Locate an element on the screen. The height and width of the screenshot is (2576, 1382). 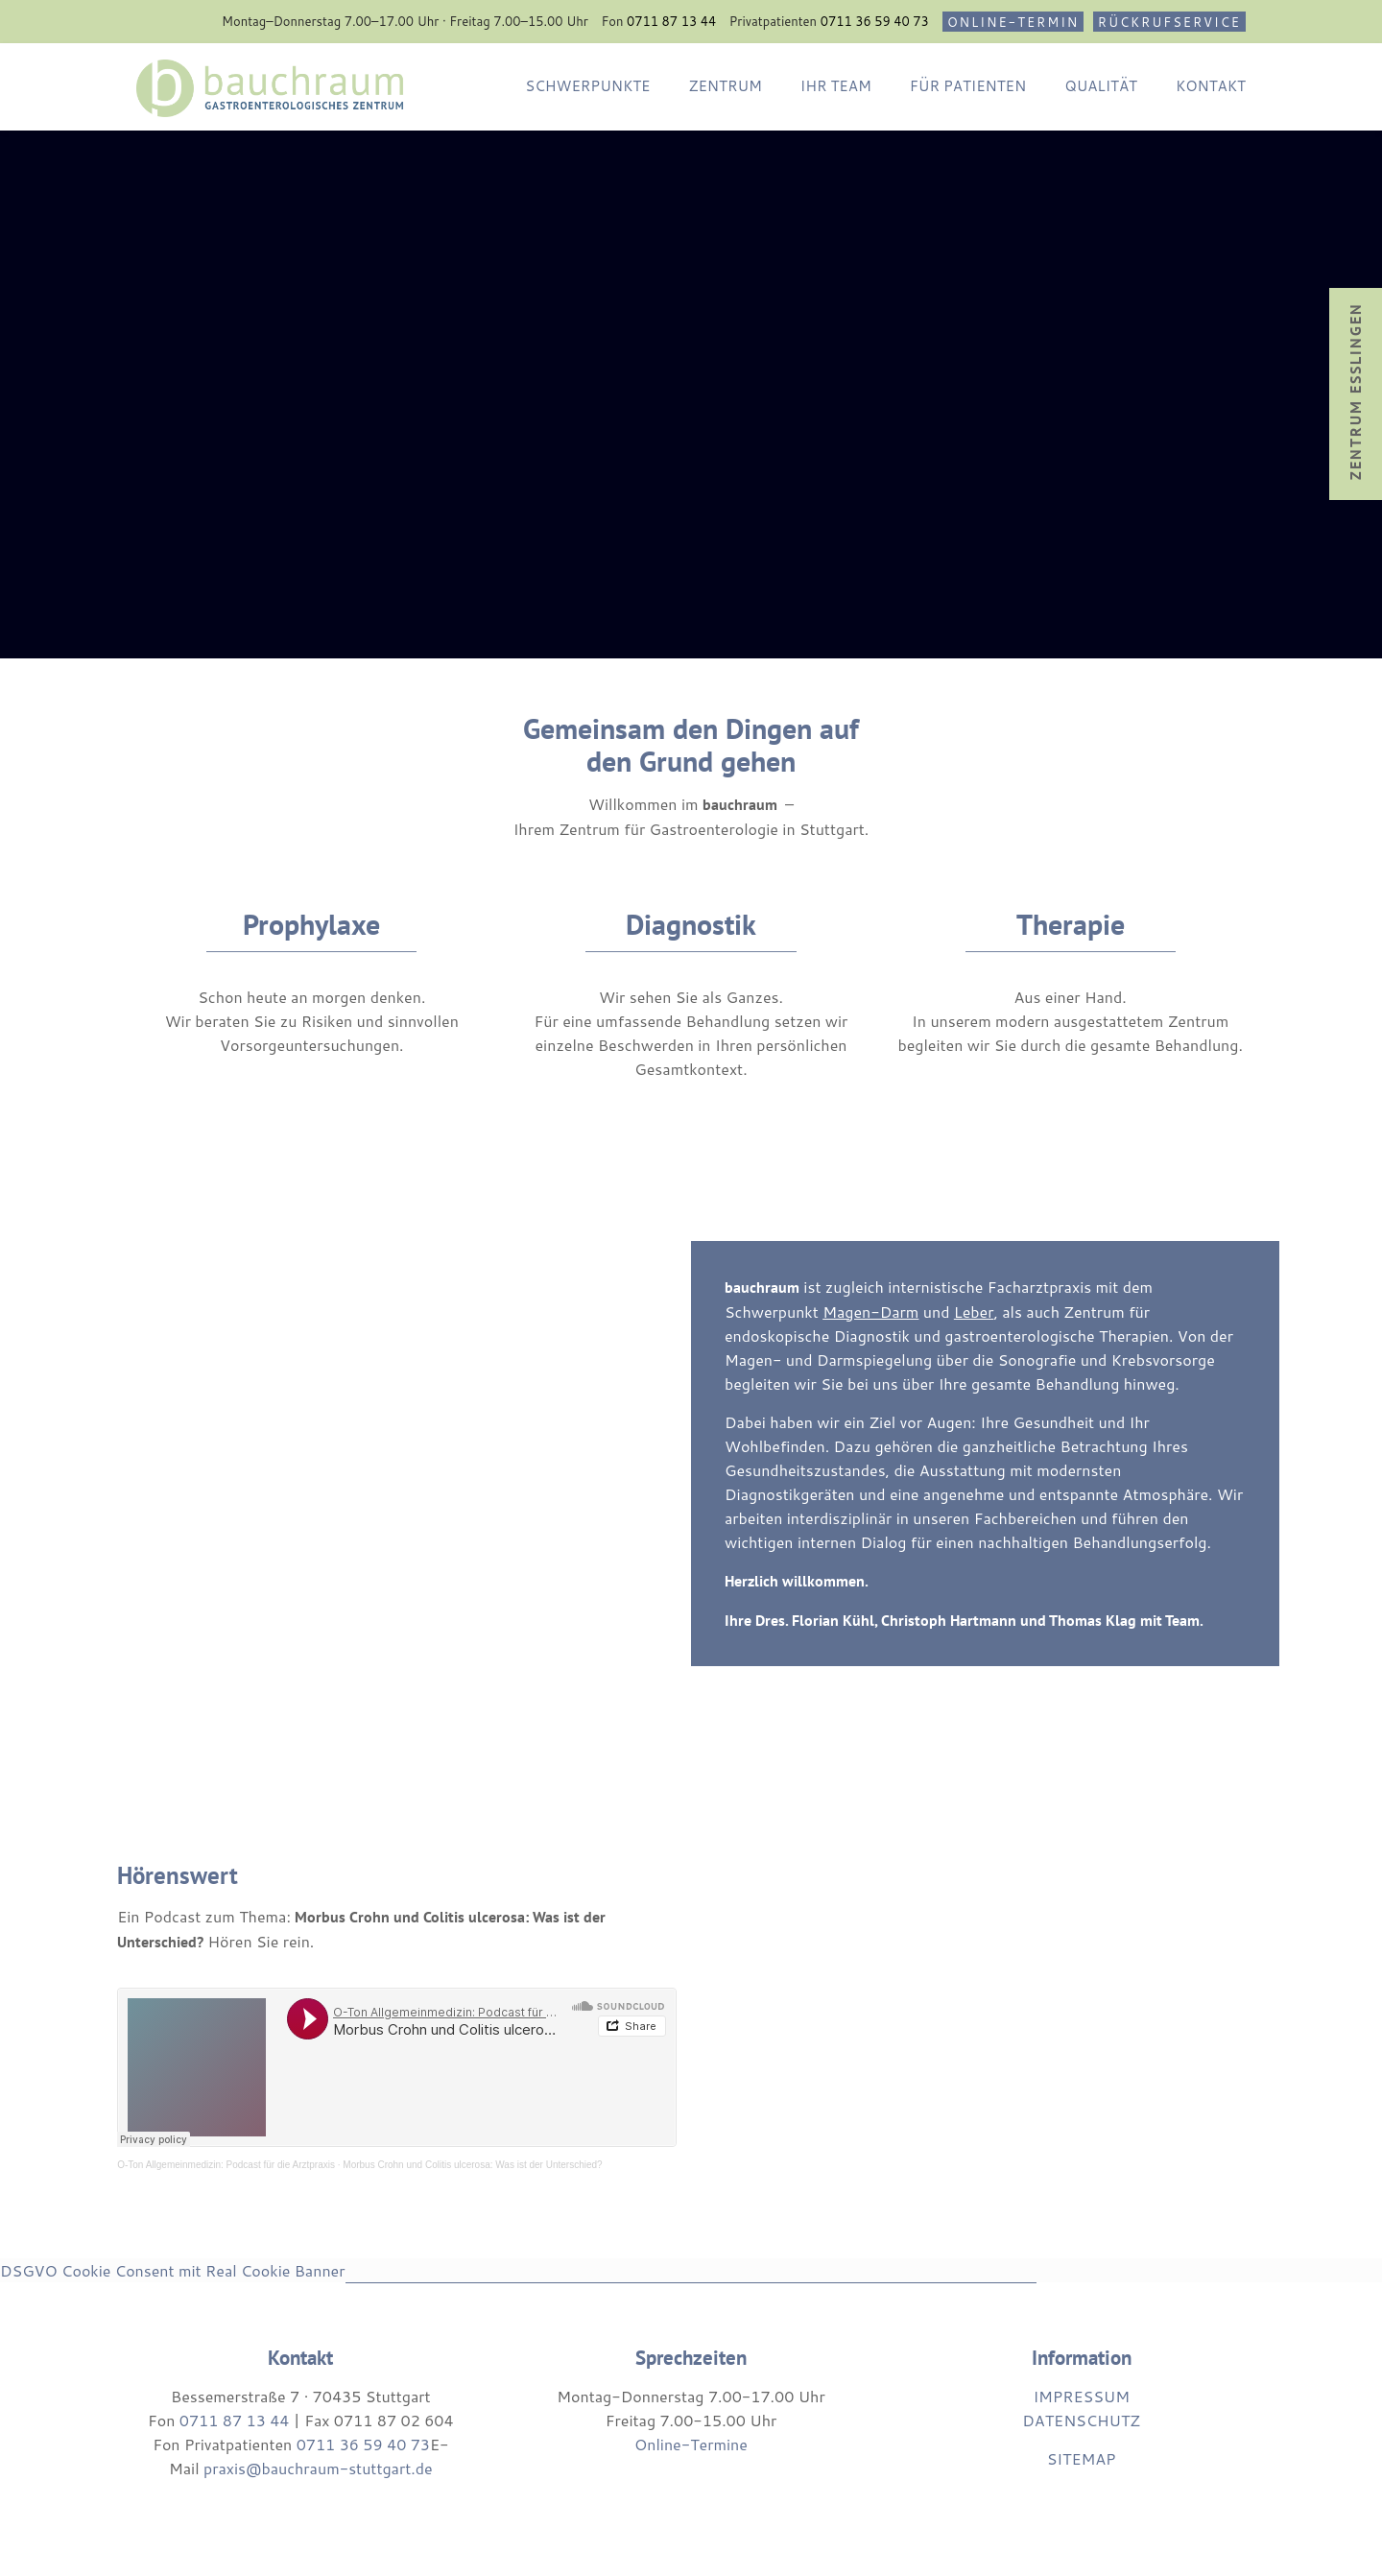
0711 36 59 40 73 is located at coordinates (875, 21).